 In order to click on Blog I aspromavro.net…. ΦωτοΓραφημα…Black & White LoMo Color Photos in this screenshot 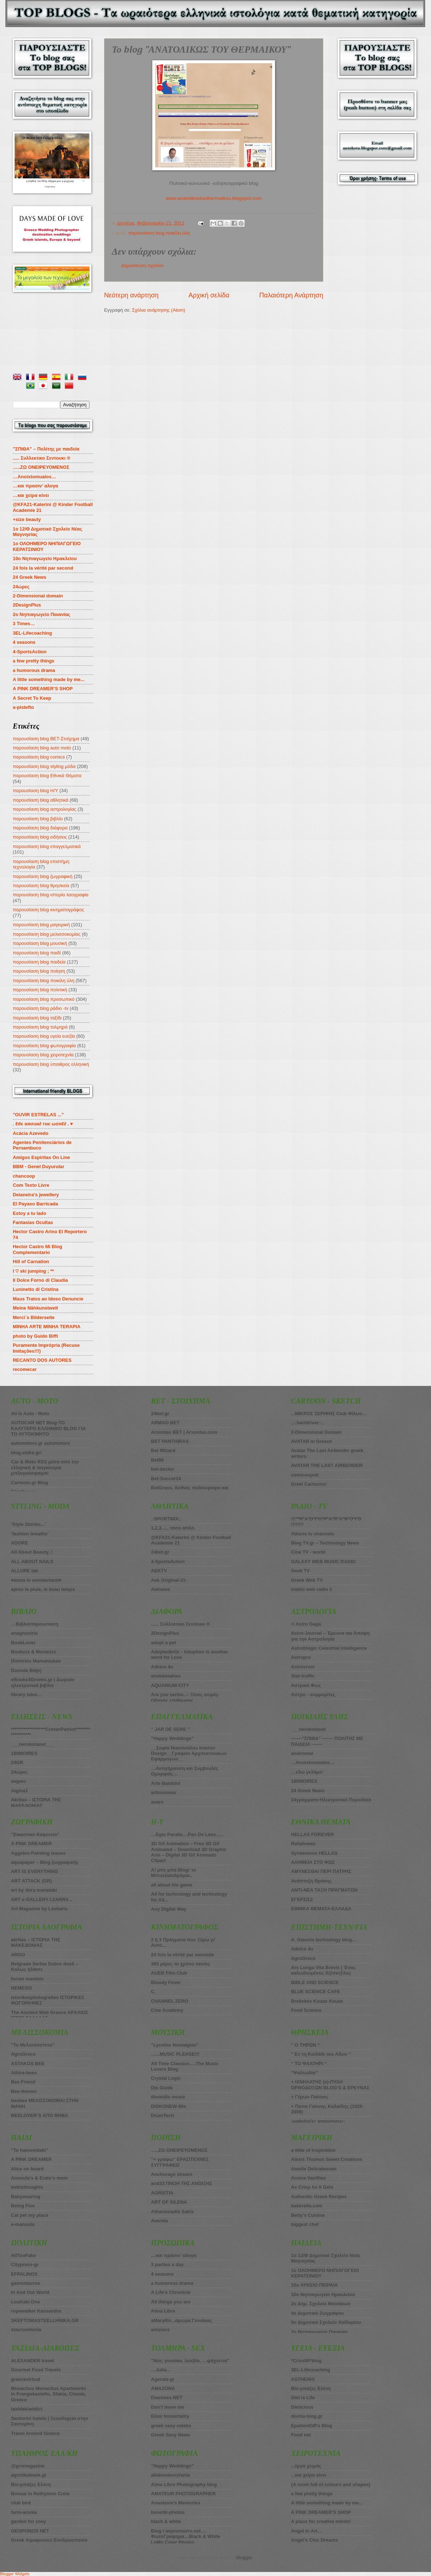, I will do `click(185, 2536)`.